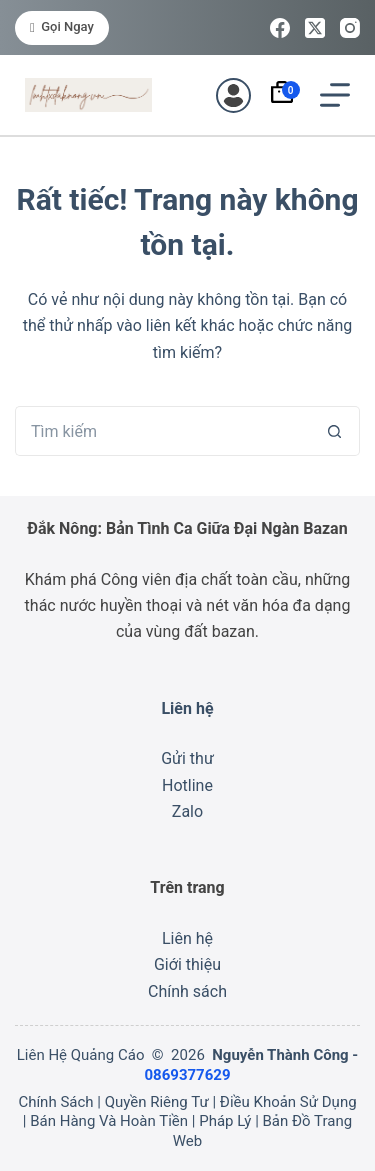 Image resolution: width=375 pixels, height=1171 pixels. I want to click on 0869377629, so click(187, 1075).